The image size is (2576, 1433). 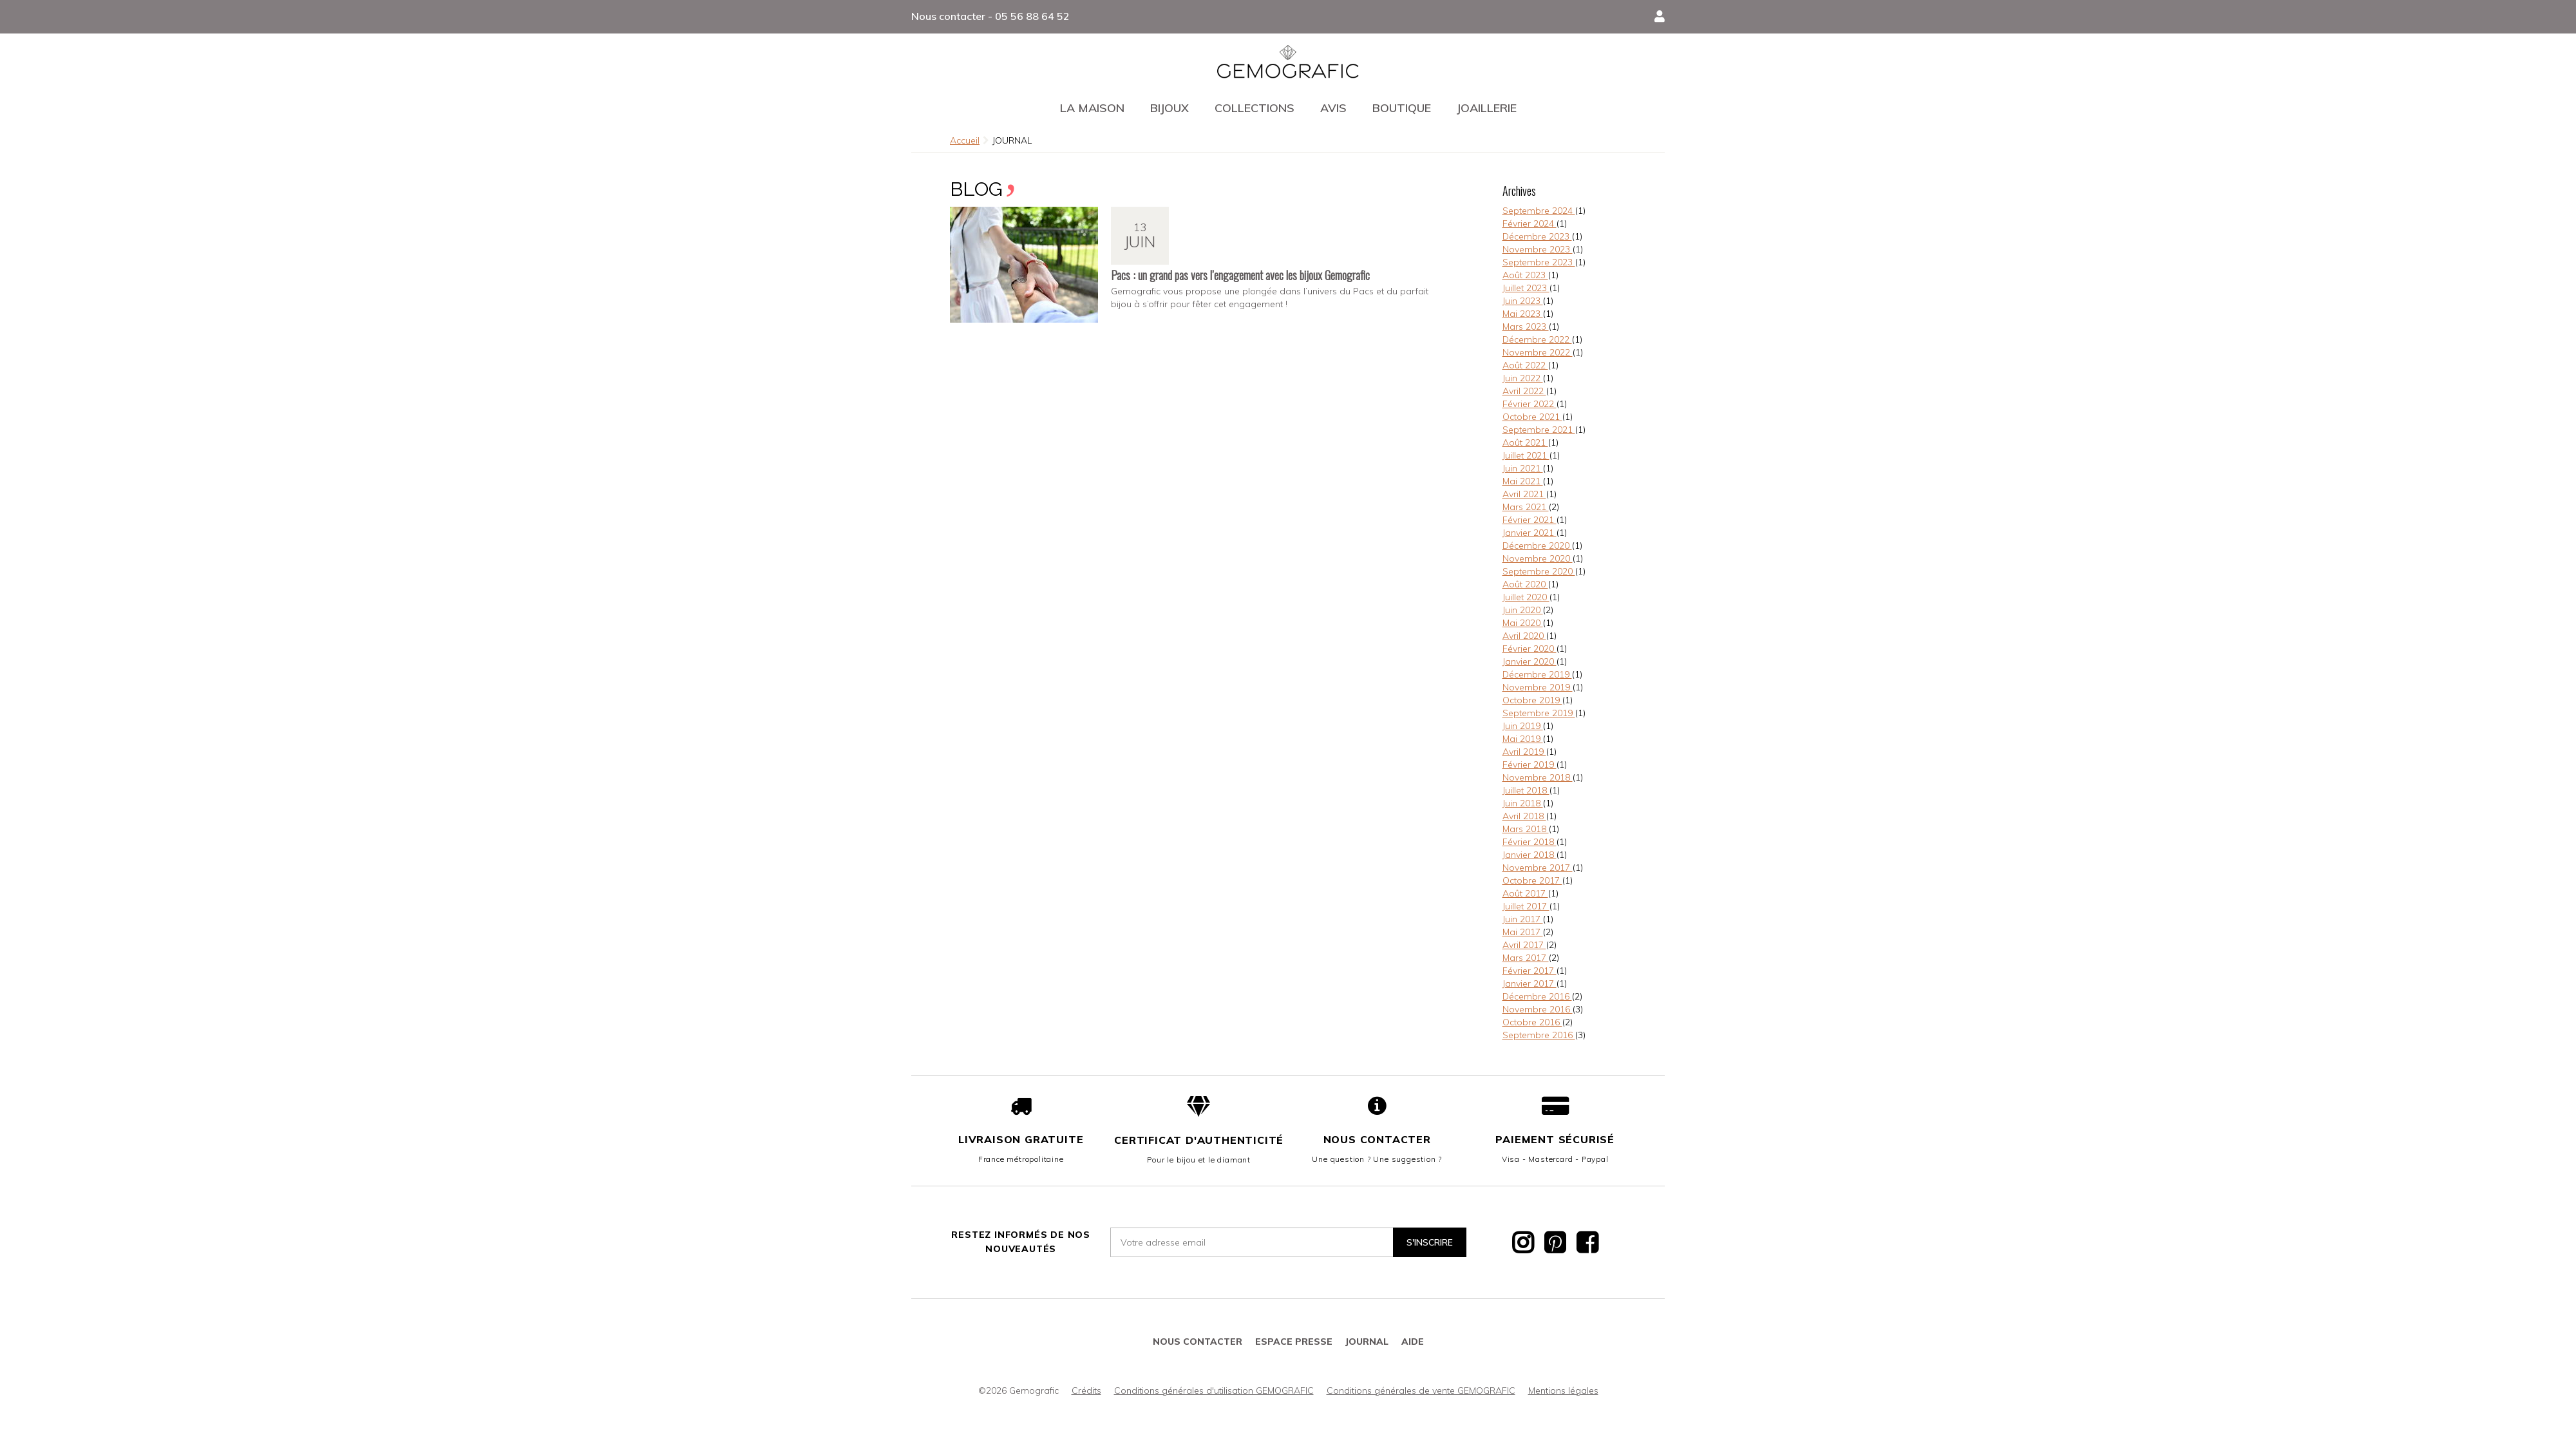 I want to click on Septembre 2020, so click(x=1538, y=571).